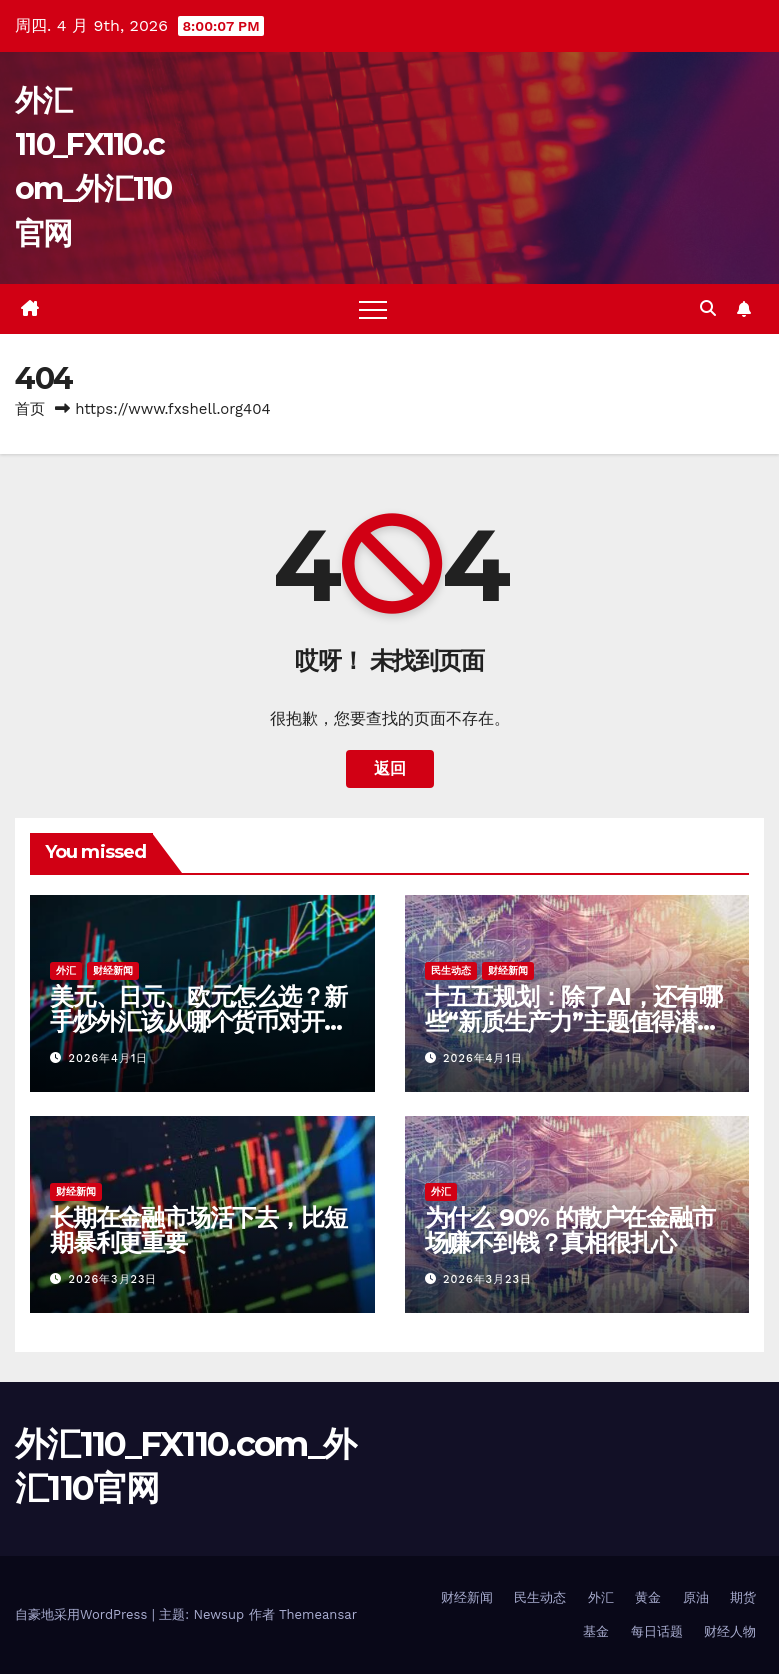  I want to click on 外汇, so click(66, 970).